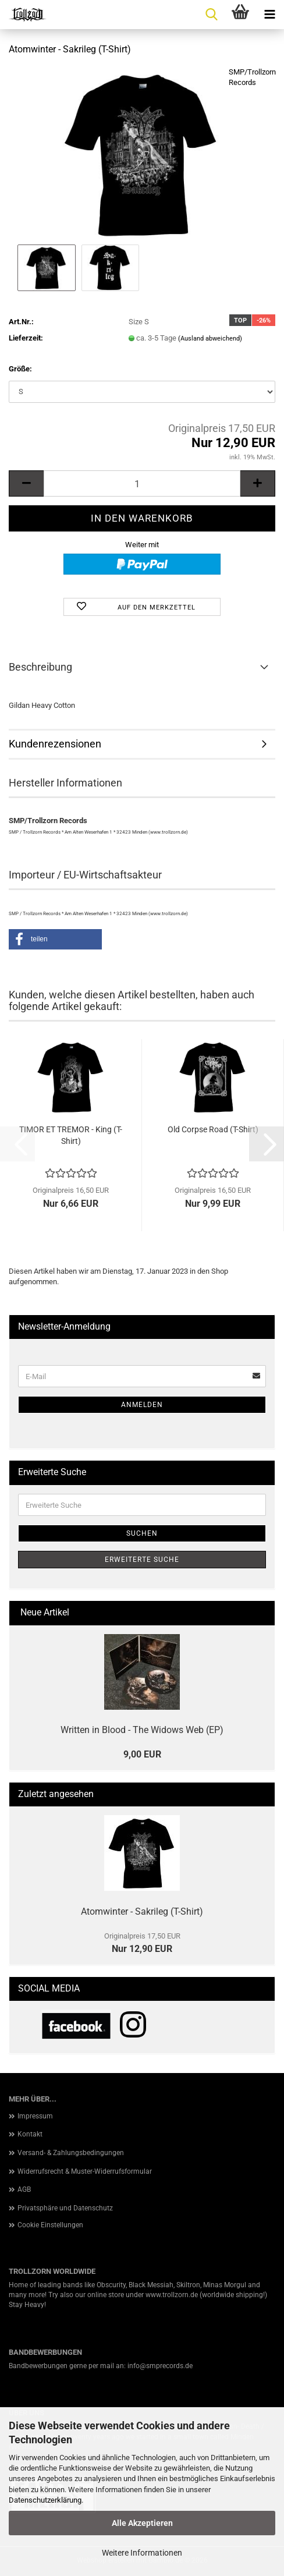 The width and height of the screenshot is (284, 2576). Describe the element at coordinates (213, 1129) in the screenshot. I see `Old Corpse Road (T-Shirt)` at that location.